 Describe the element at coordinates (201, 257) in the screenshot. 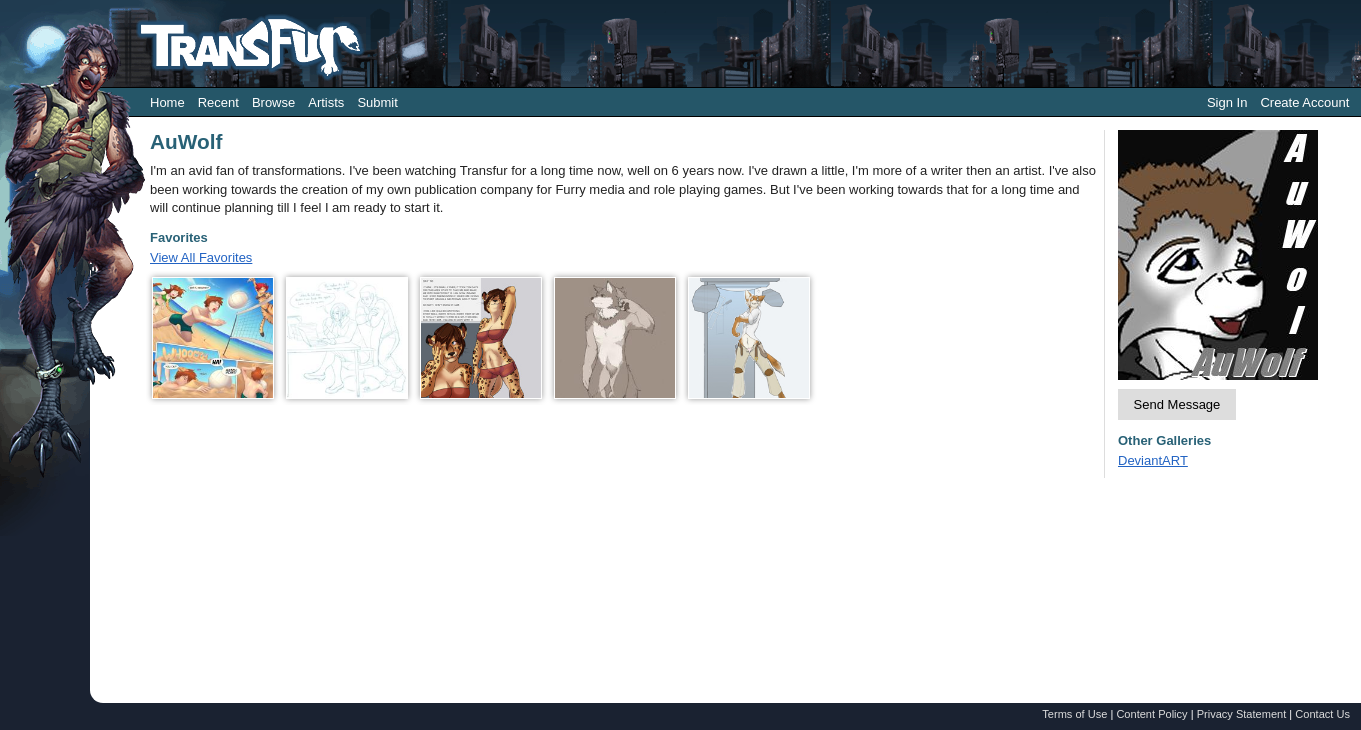

I see `View All Favorites` at that location.